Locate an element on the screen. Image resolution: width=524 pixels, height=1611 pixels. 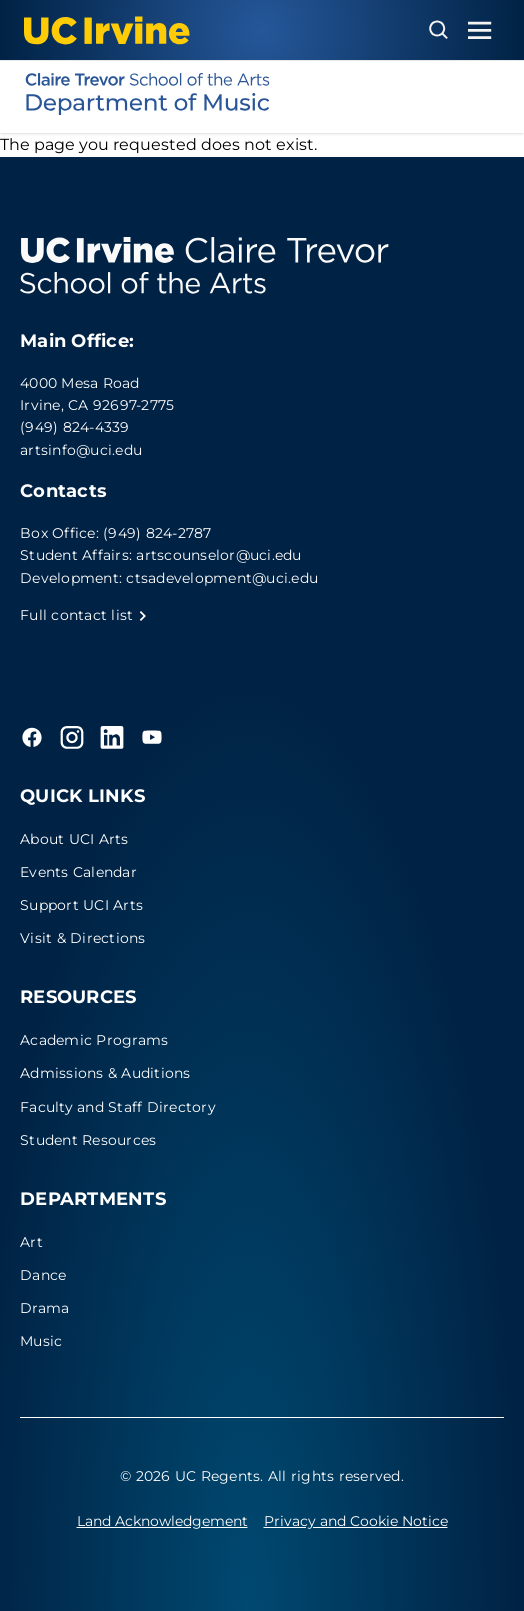
artscounselor@uci.edu is located at coordinates (218, 555).